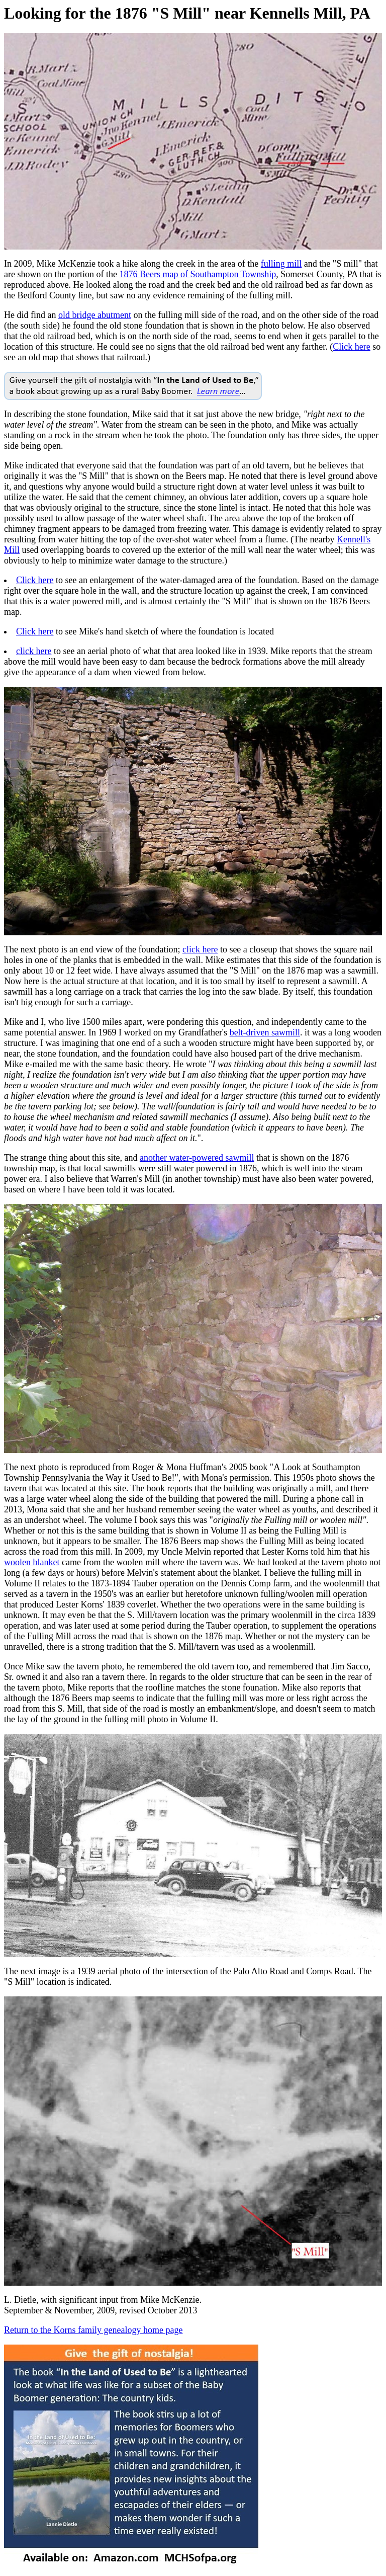 The image size is (386, 2576). Describe the element at coordinates (31, 1562) in the screenshot. I see `woolen blanket` at that location.